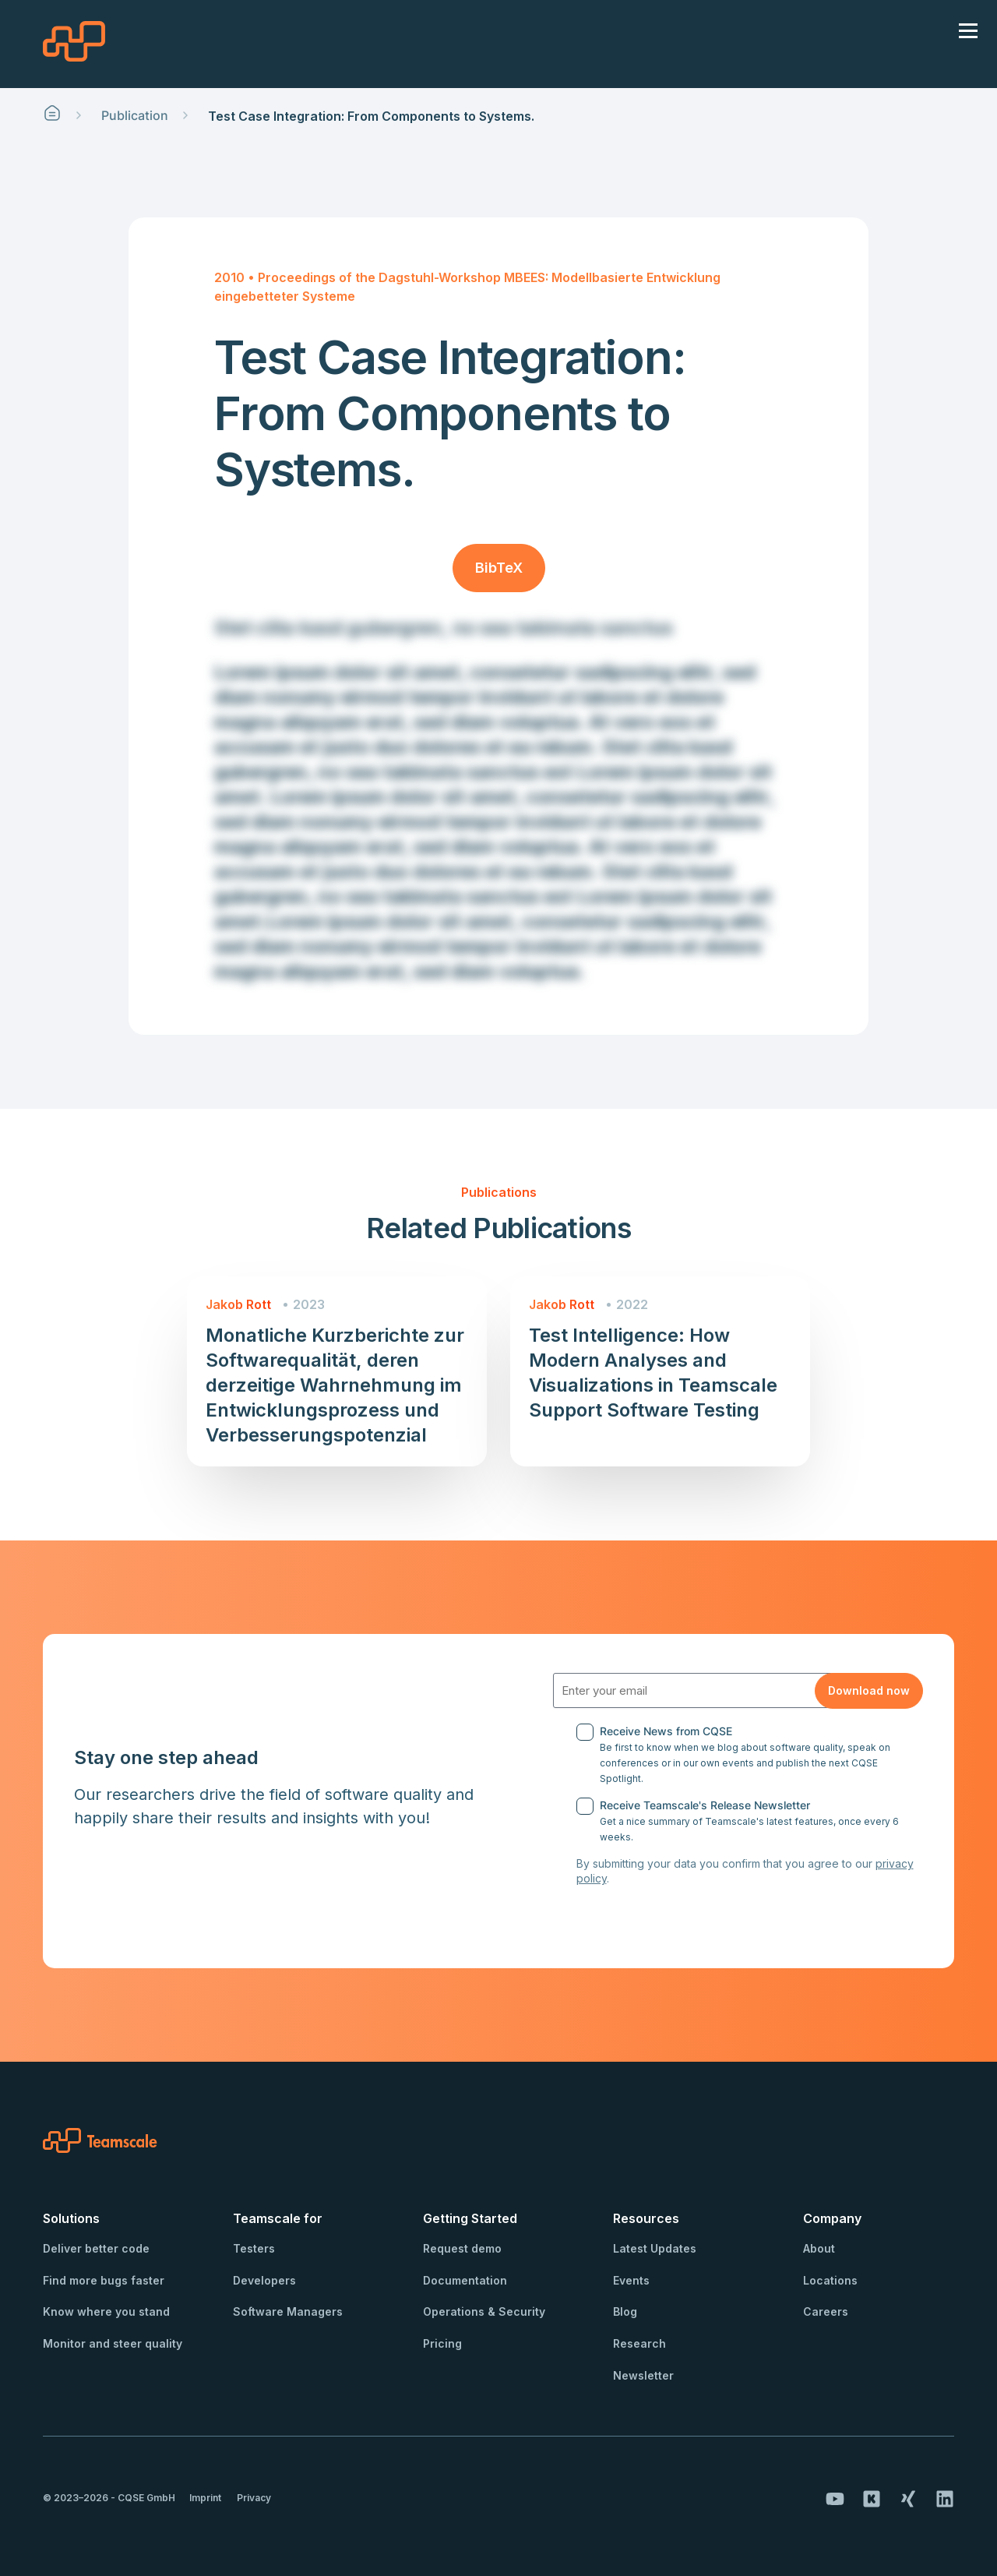 The height and width of the screenshot is (2576, 997). What do you see at coordinates (254, 2498) in the screenshot?
I see `Privacy` at bounding box center [254, 2498].